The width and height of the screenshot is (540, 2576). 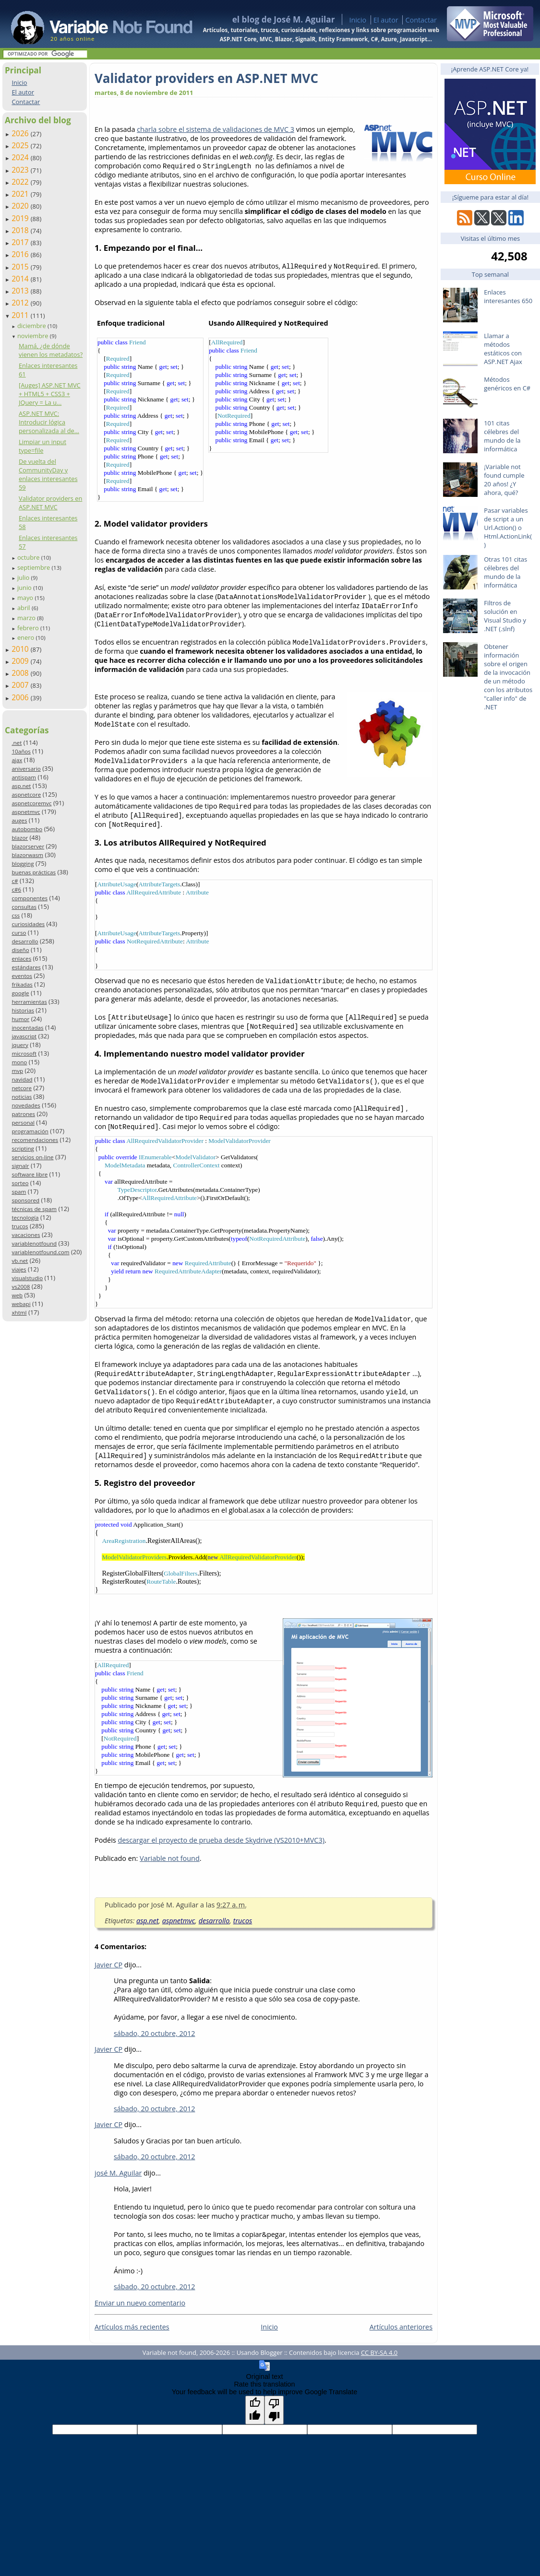 I want to click on signalr, so click(x=20, y=1165).